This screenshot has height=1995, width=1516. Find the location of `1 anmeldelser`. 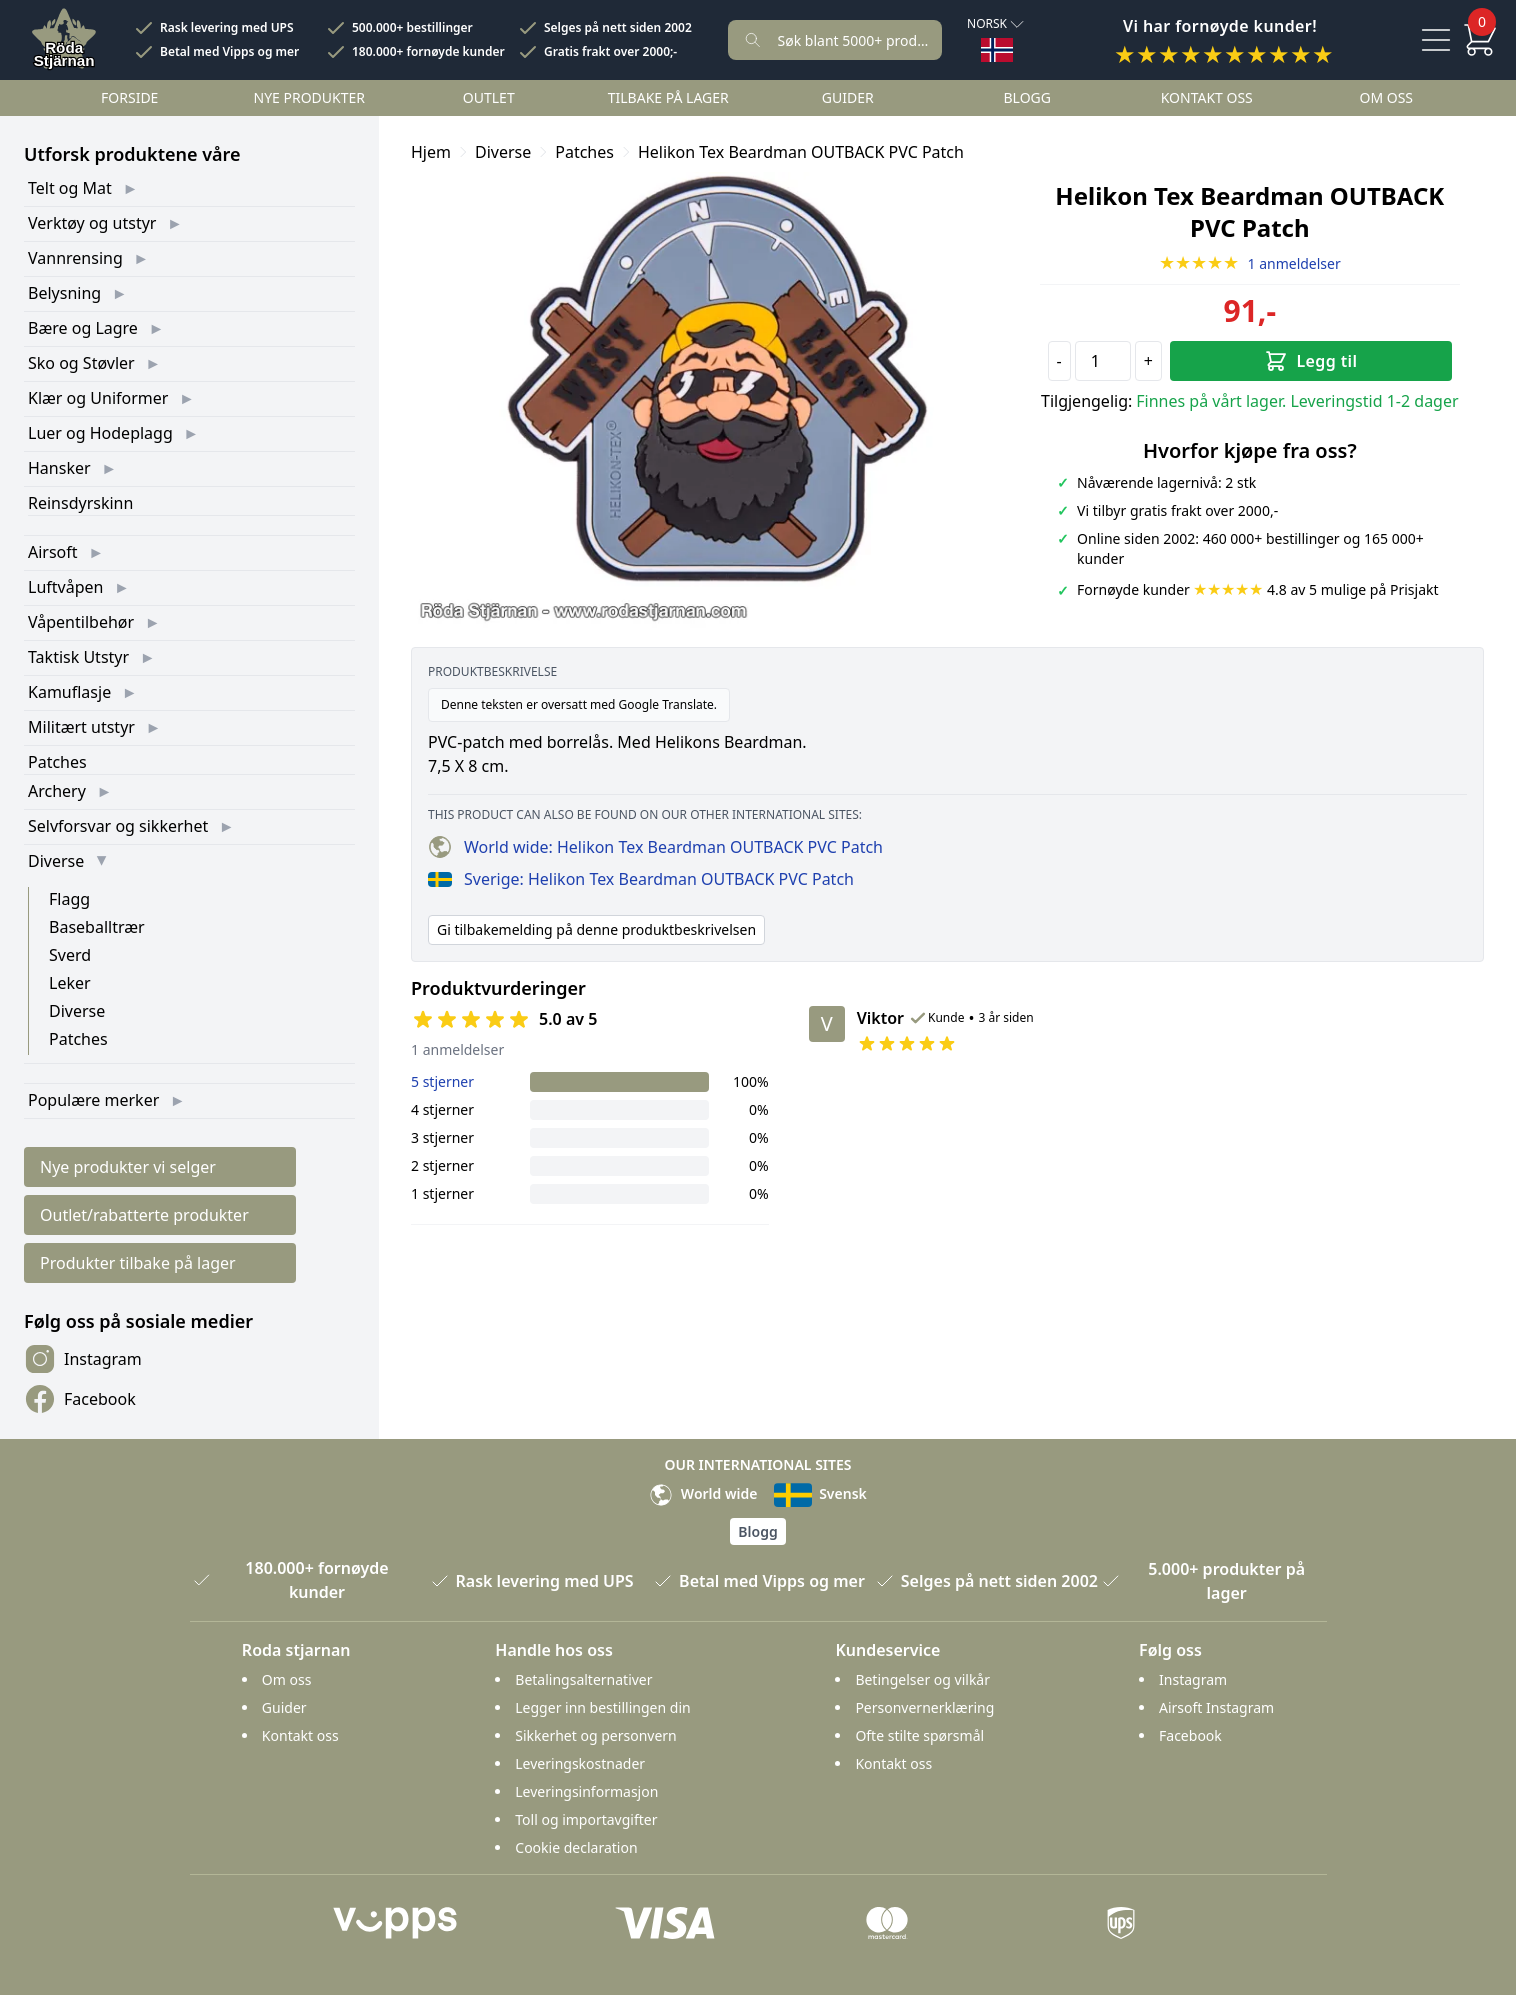

1 anmeldelser is located at coordinates (1250, 263).